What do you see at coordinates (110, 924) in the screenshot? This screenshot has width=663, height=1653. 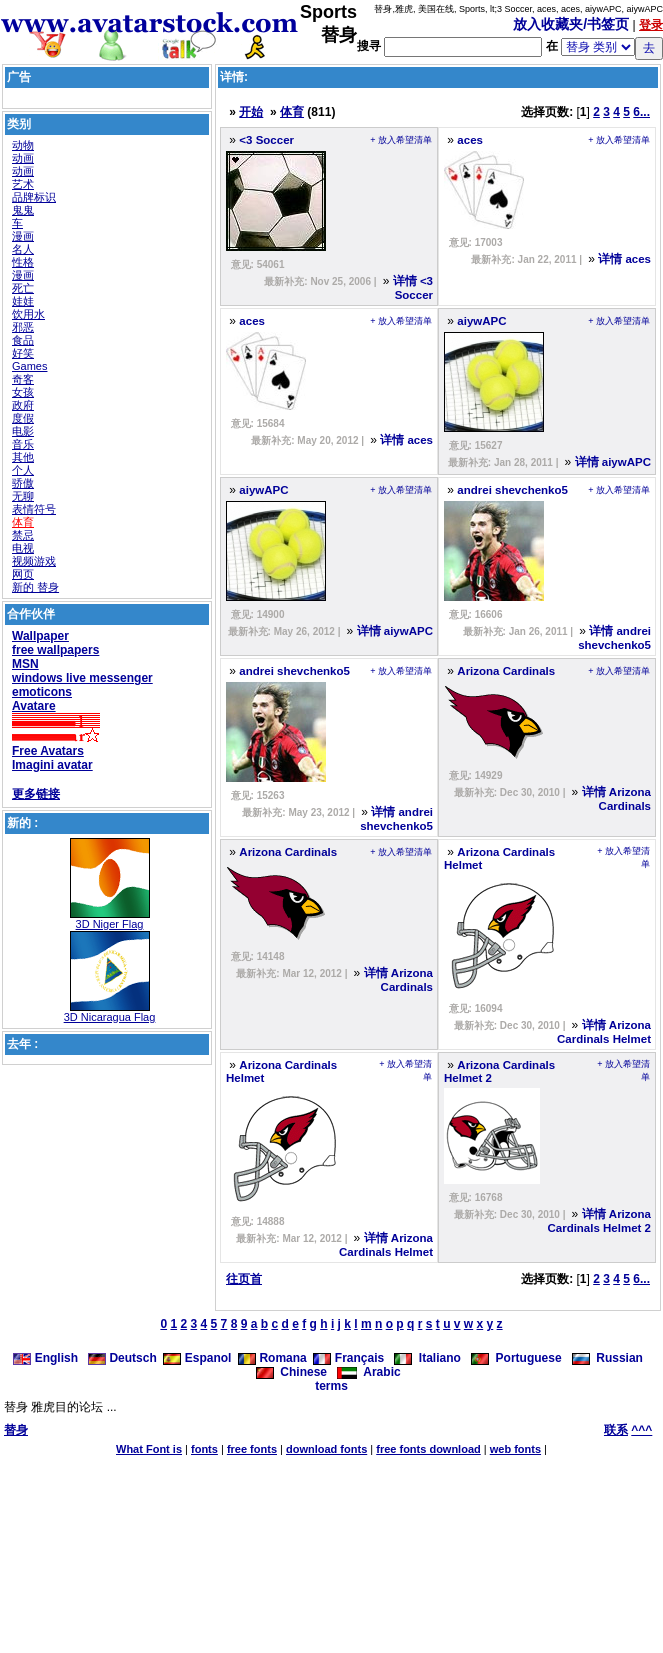 I see `3D Niger Flag` at bounding box center [110, 924].